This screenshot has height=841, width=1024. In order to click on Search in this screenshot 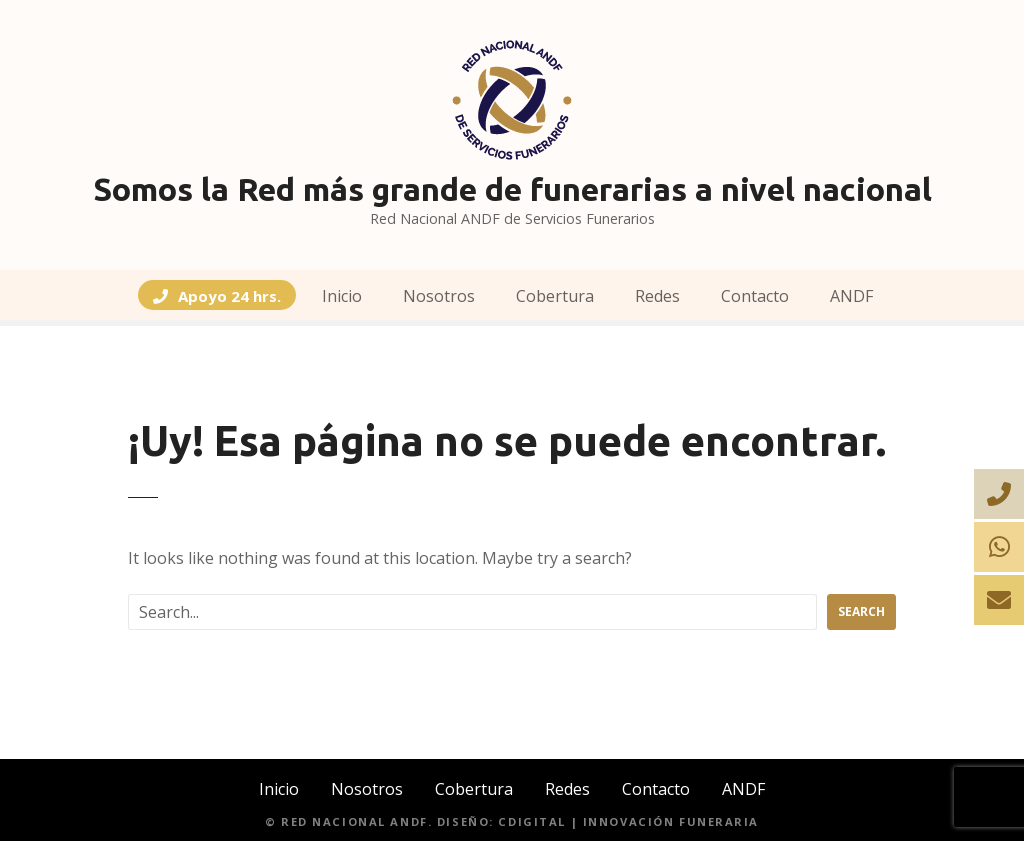, I will do `click(861, 611)`.